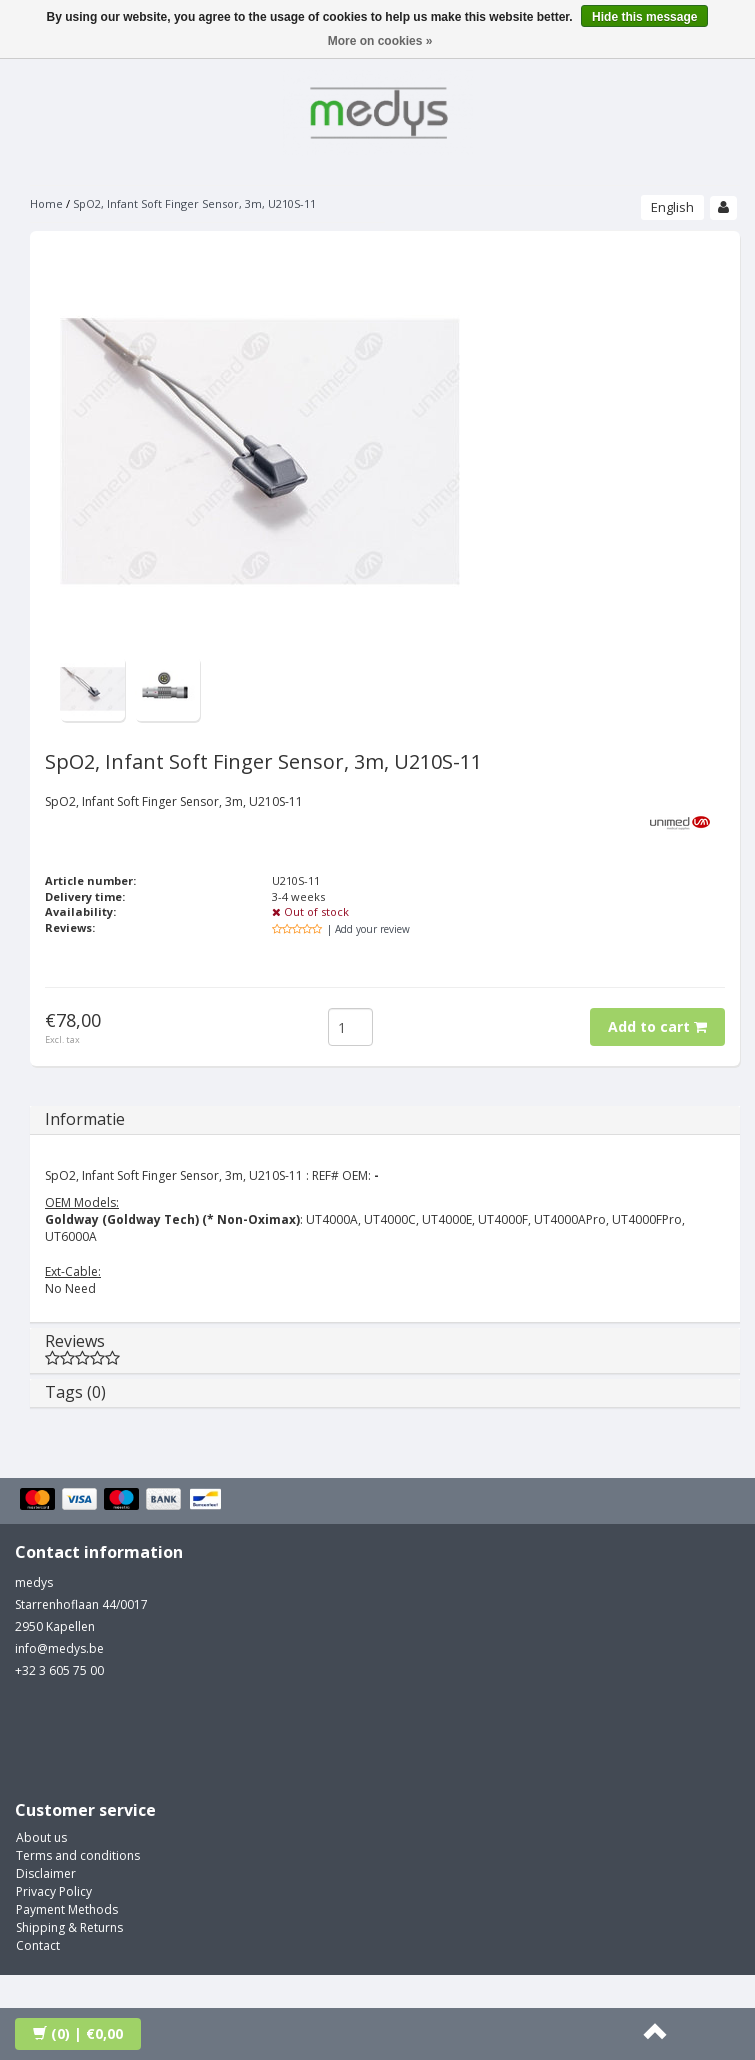 Image resolution: width=755 pixels, height=2060 pixels. Describe the element at coordinates (75, 1392) in the screenshot. I see `Tags (0)` at that location.